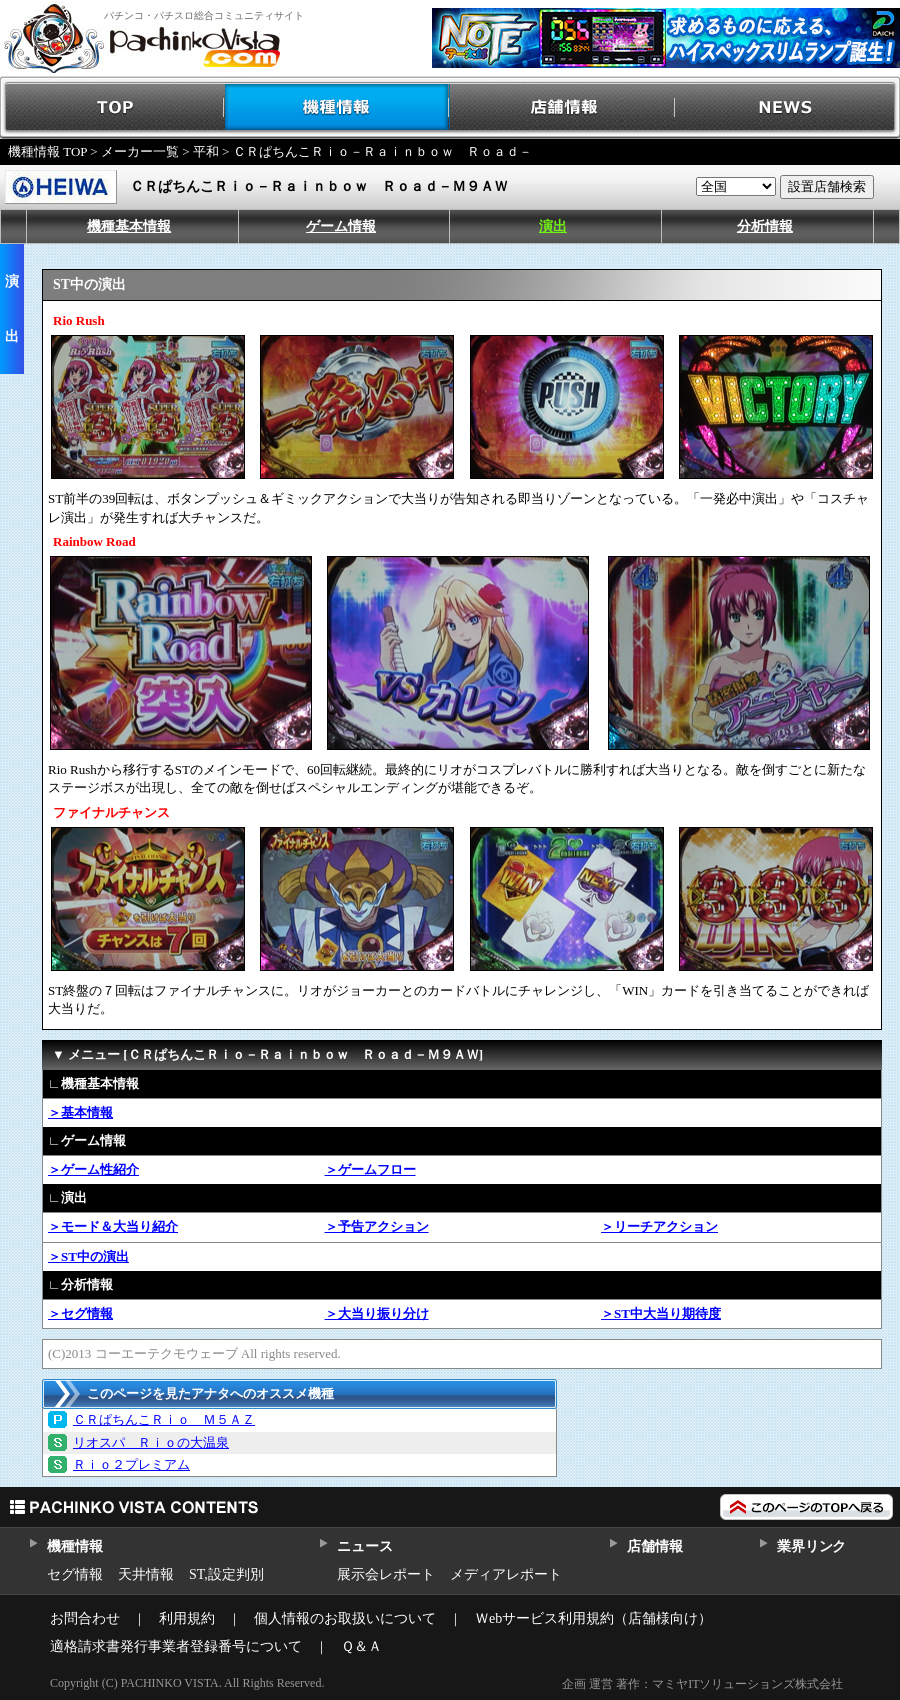 The width and height of the screenshot is (900, 1700). What do you see at coordinates (364, 1546) in the screenshot?
I see `ニュース` at bounding box center [364, 1546].